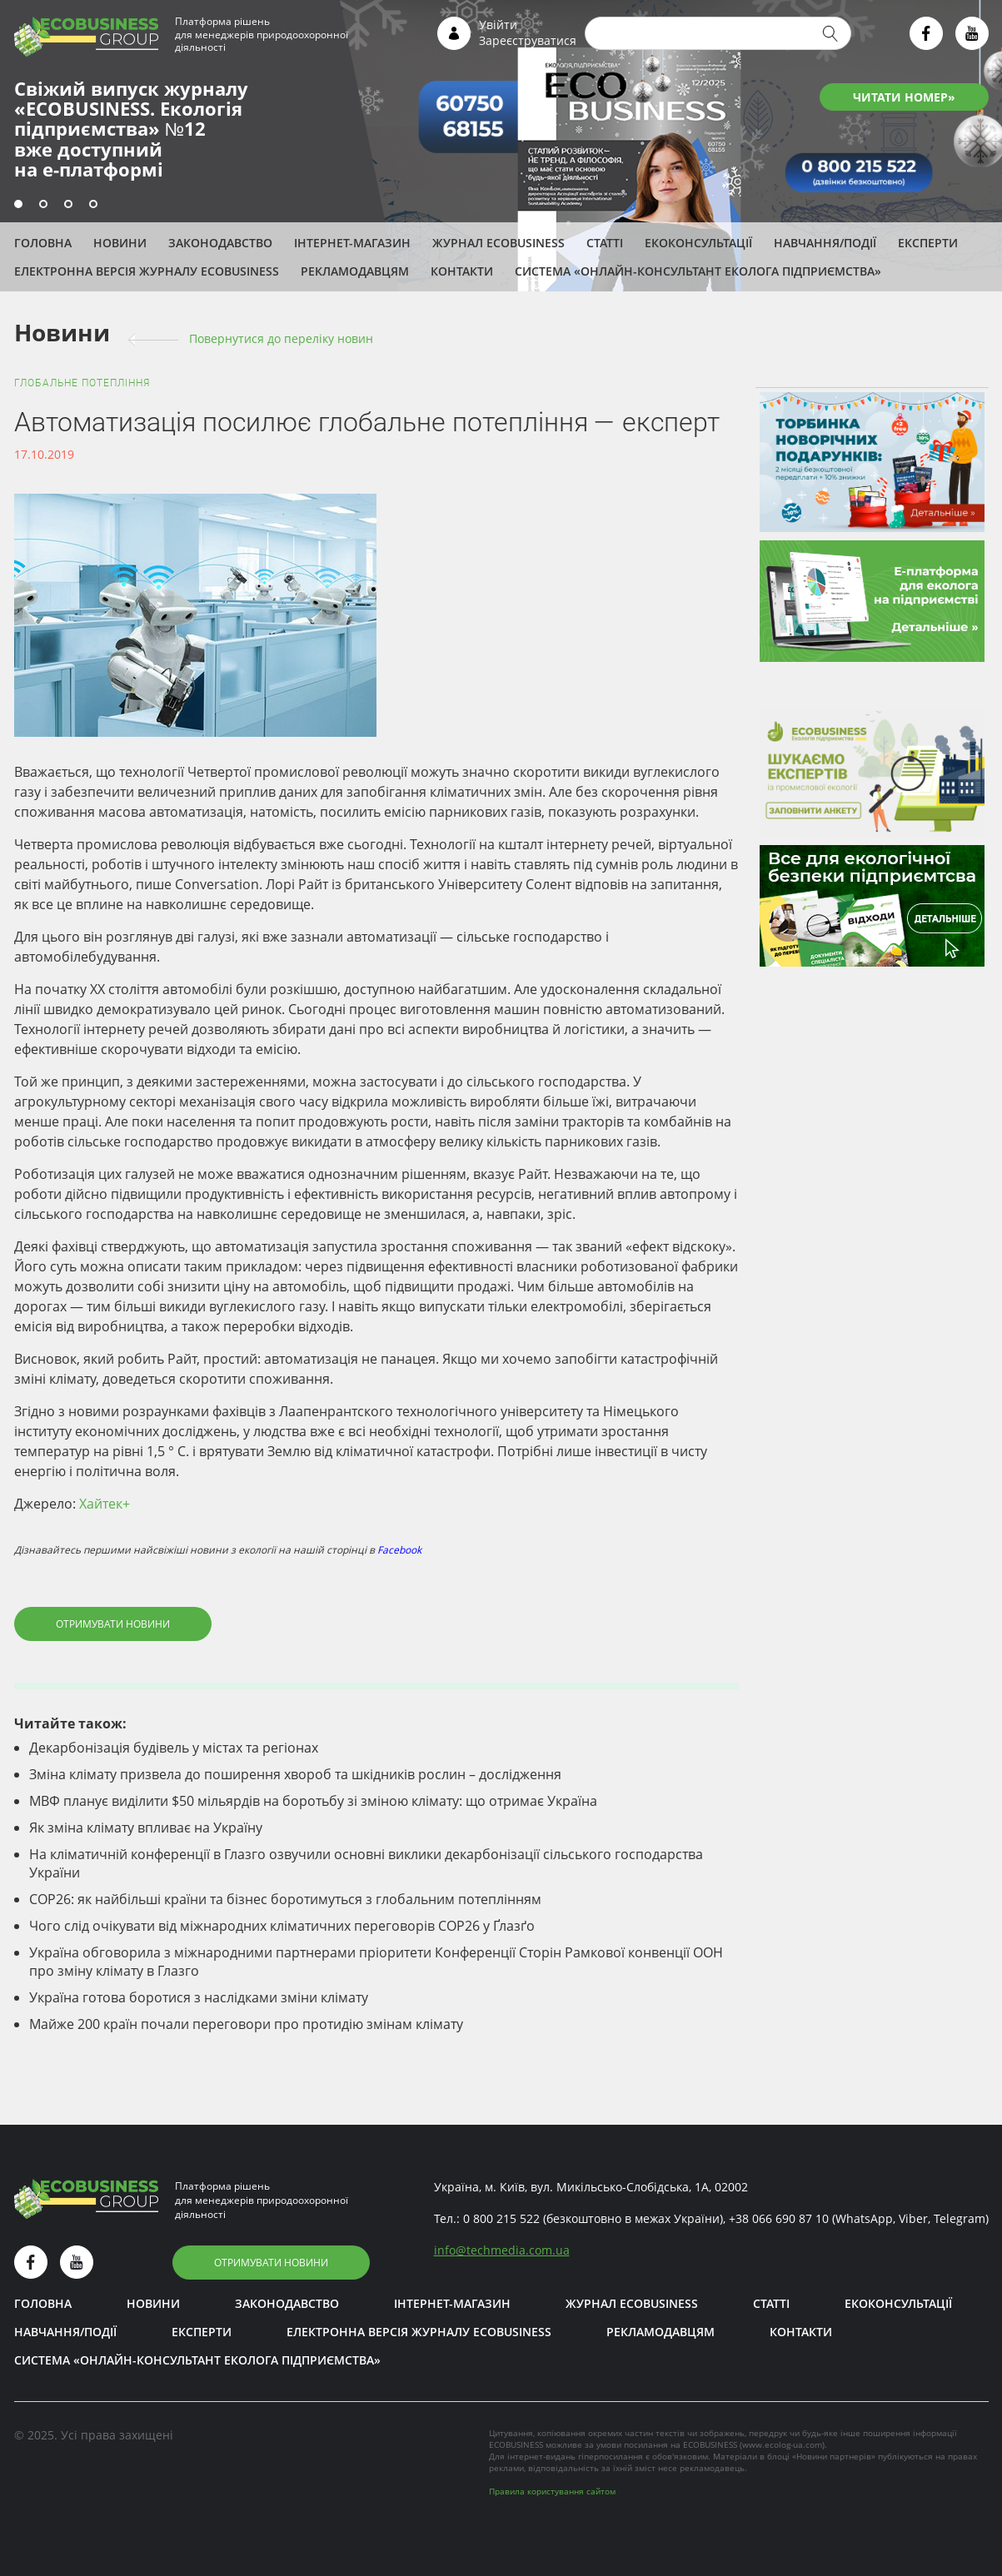 This screenshot has height=2576, width=1002. What do you see at coordinates (281, 338) in the screenshot?
I see `Повернутися до переліку новин` at bounding box center [281, 338].